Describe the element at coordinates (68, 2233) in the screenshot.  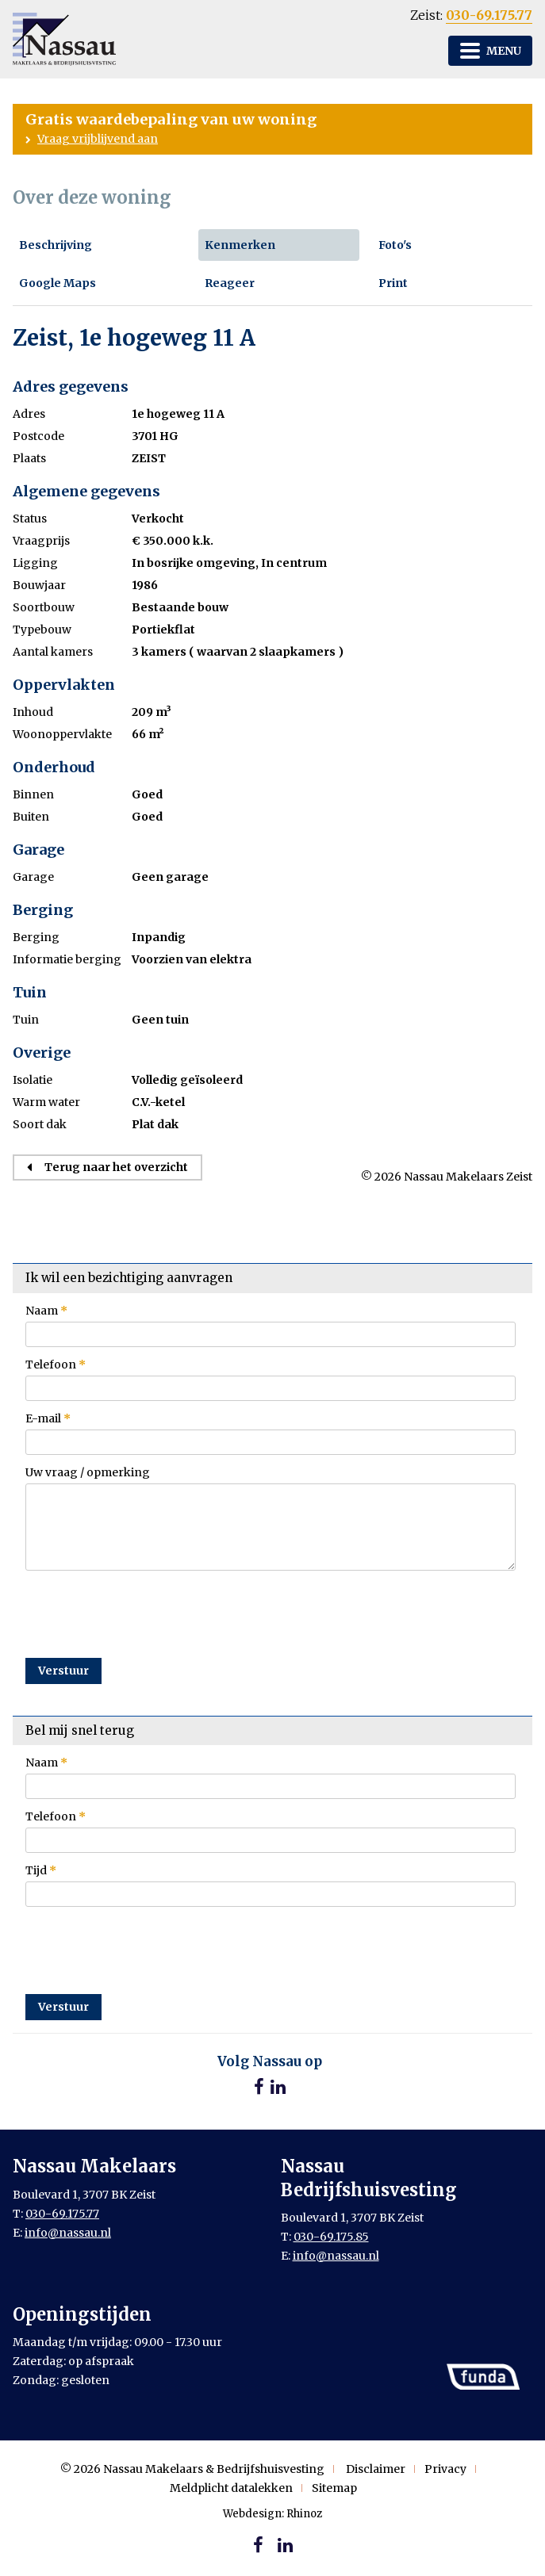
I see `info@nassau.nl` at that location.